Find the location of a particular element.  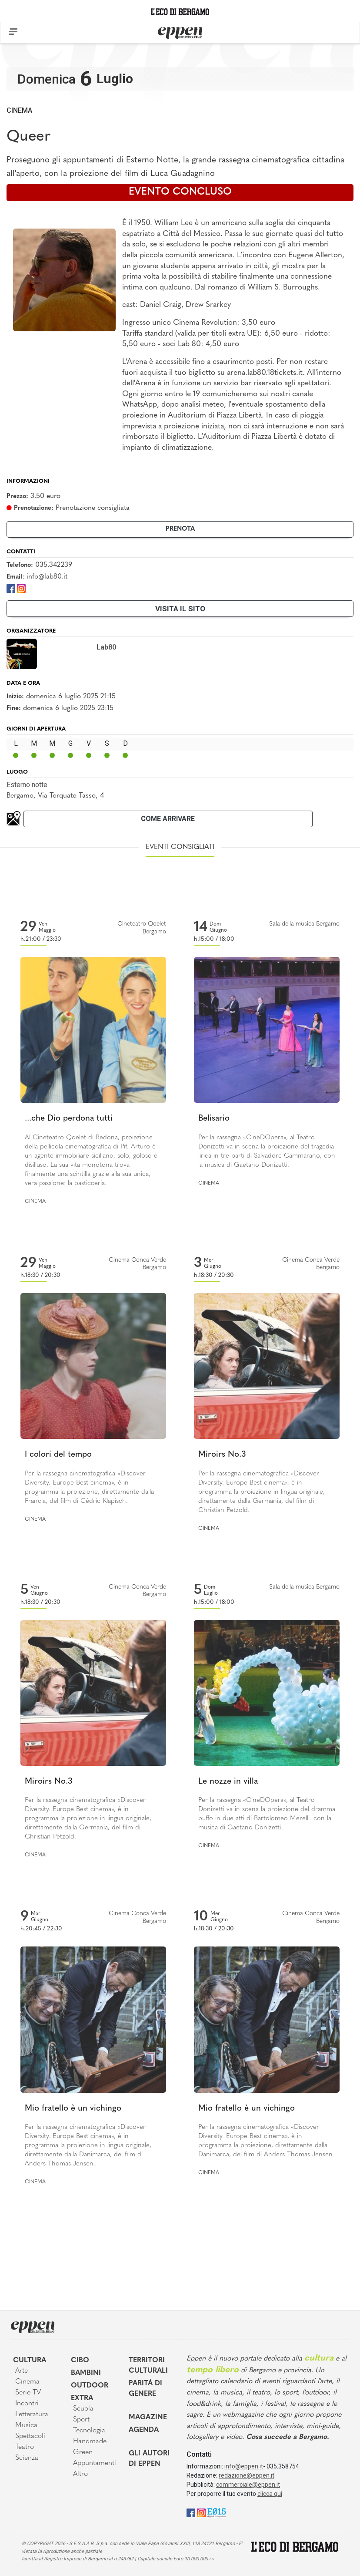

Agenda is located at coordinates (144, 2430).